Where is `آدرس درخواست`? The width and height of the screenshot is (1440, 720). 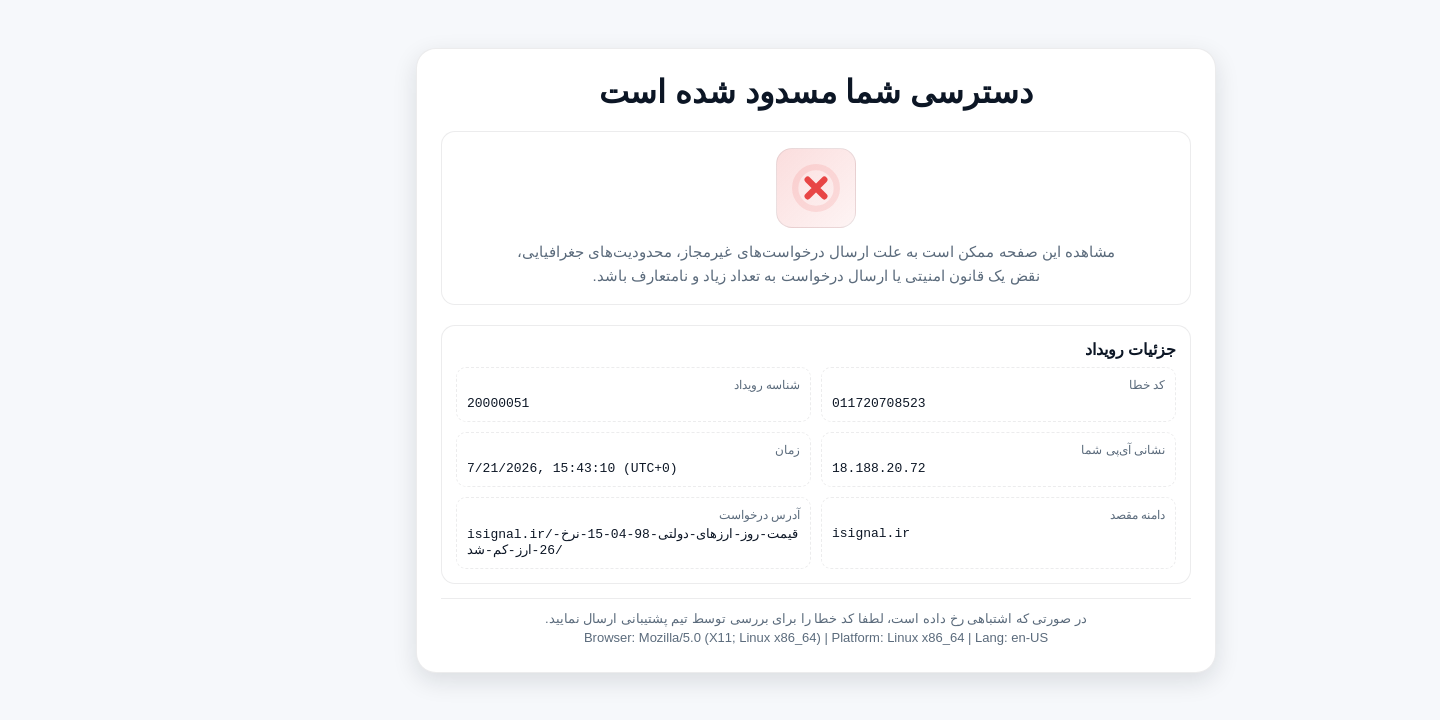
آدرس درخواست is located at coordinates (663, 516).